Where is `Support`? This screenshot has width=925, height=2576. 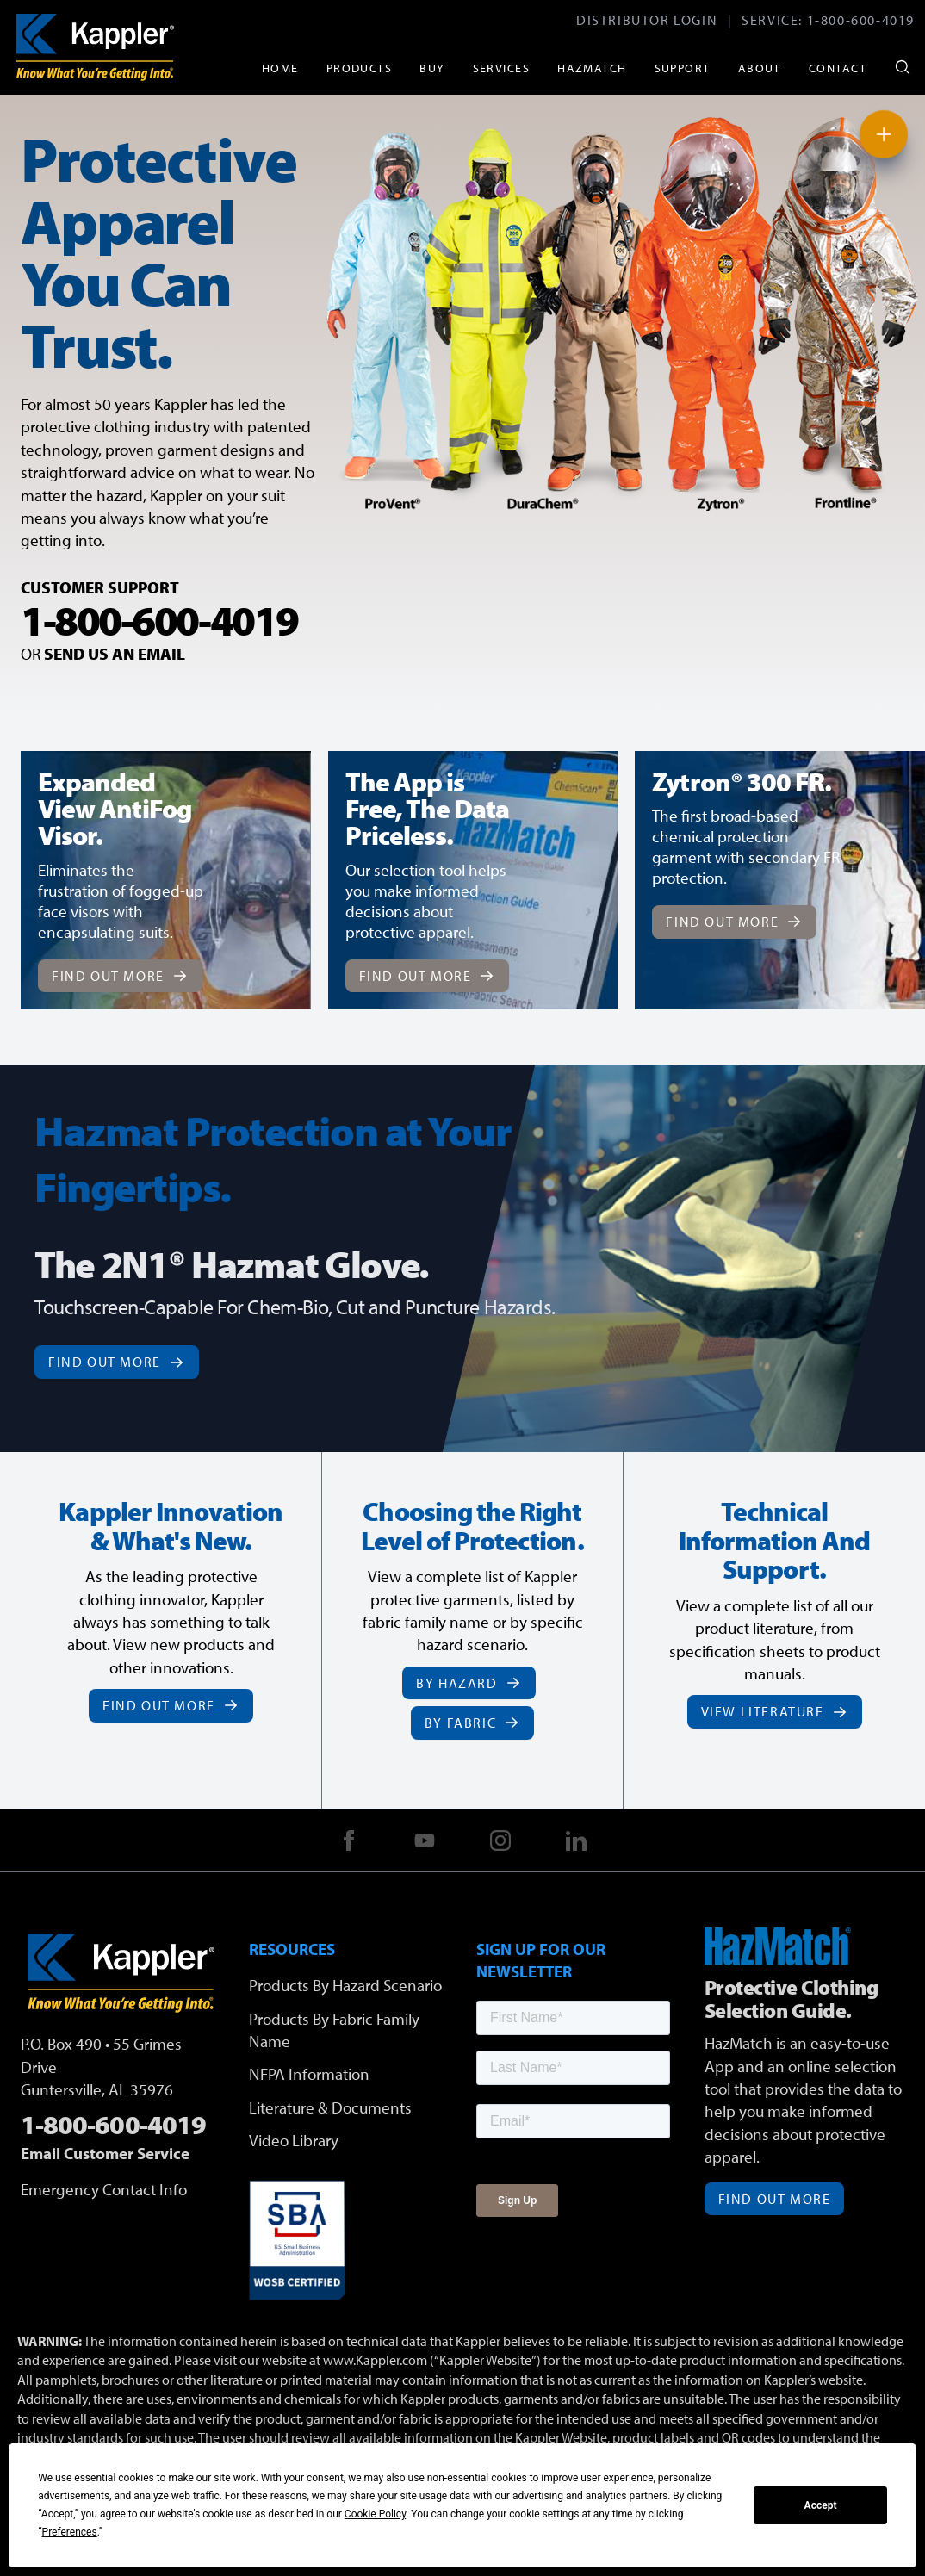 Support is located at coordinates (683, 67).